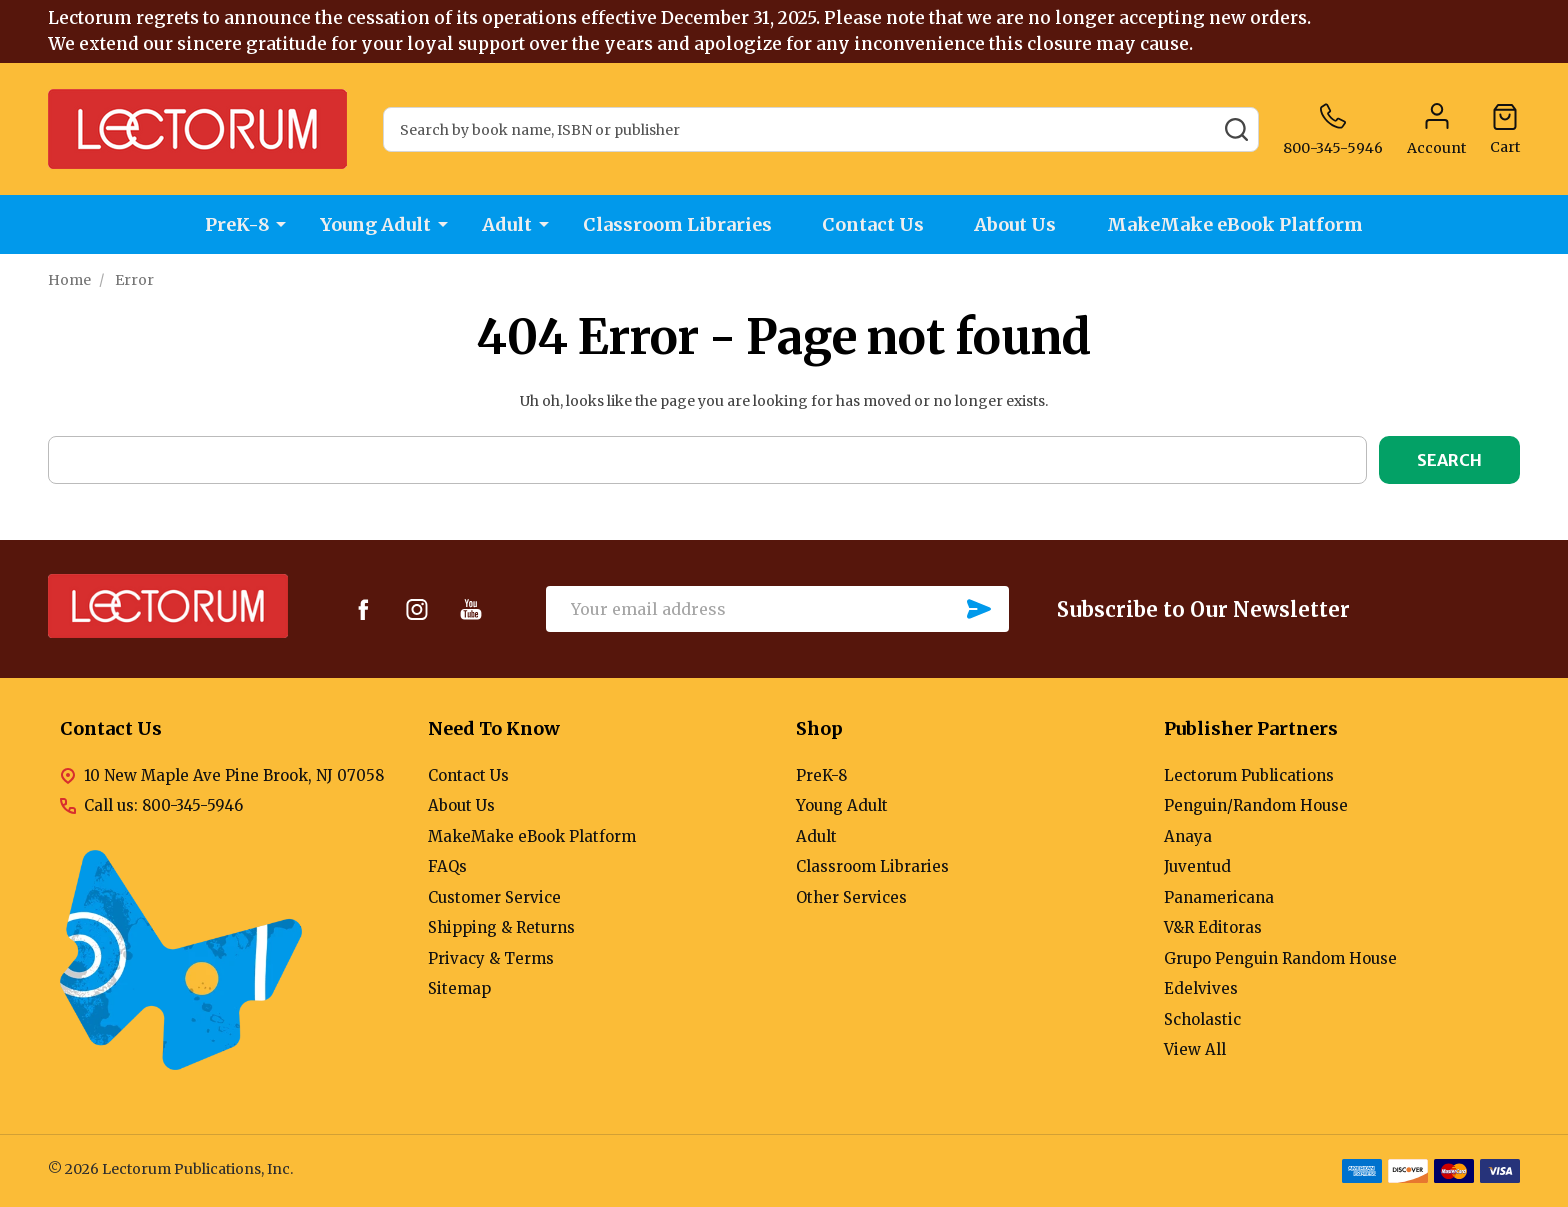 This screenshot has height=1207, width=1568. I want to click on Contact Us, so click(874, 224).